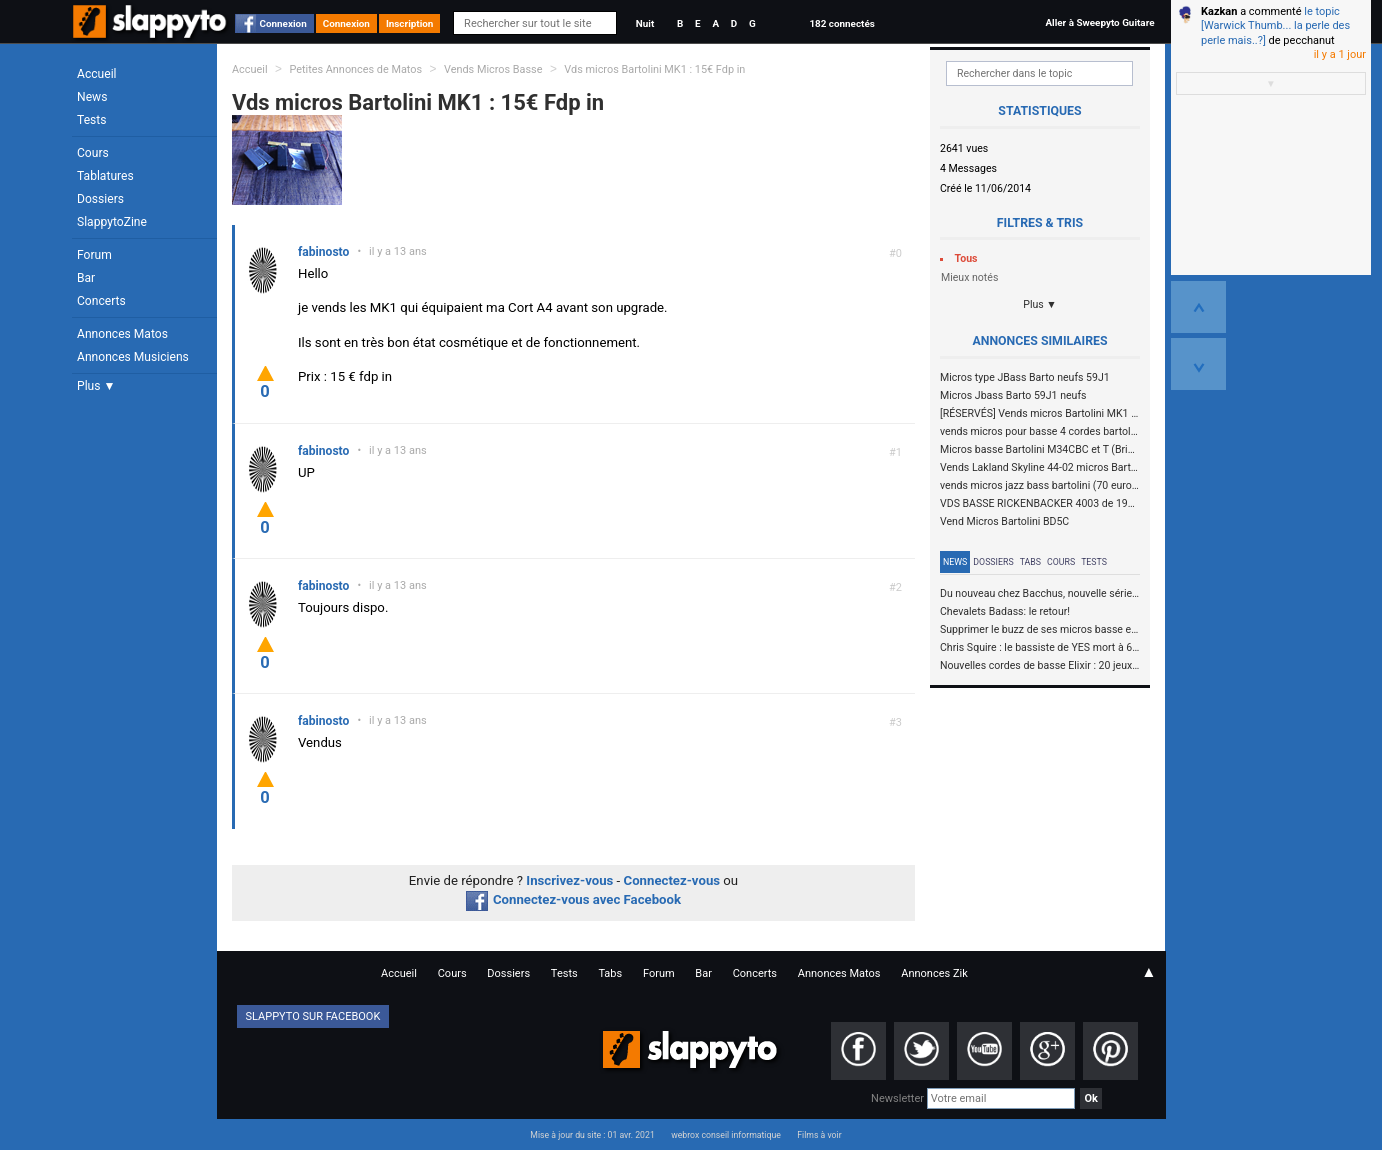 The height and width of the screenshot is (1150, 1382). Describe the element at coordinates (112, 222) in the screenshot. I see `SlappytoZine` at that location.